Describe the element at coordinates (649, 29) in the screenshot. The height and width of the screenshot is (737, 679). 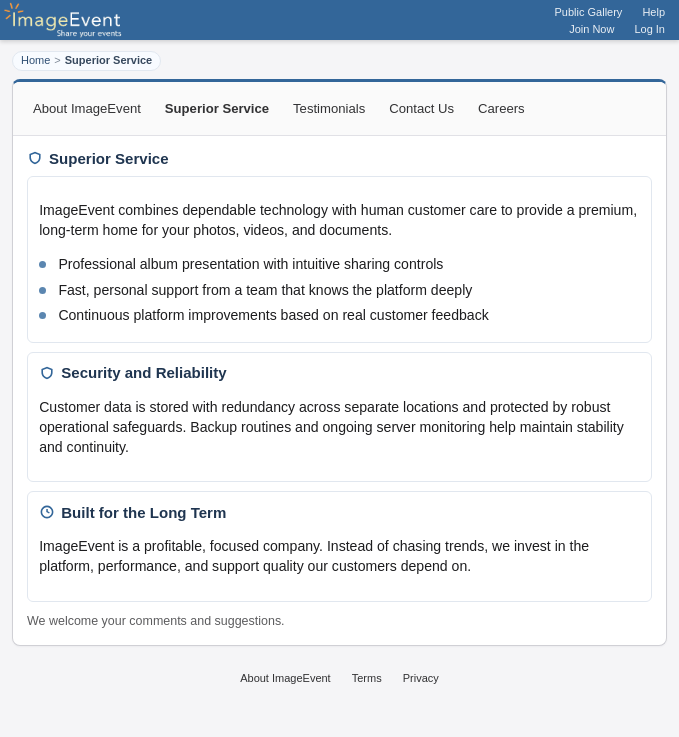
I see `Log In` at that location.